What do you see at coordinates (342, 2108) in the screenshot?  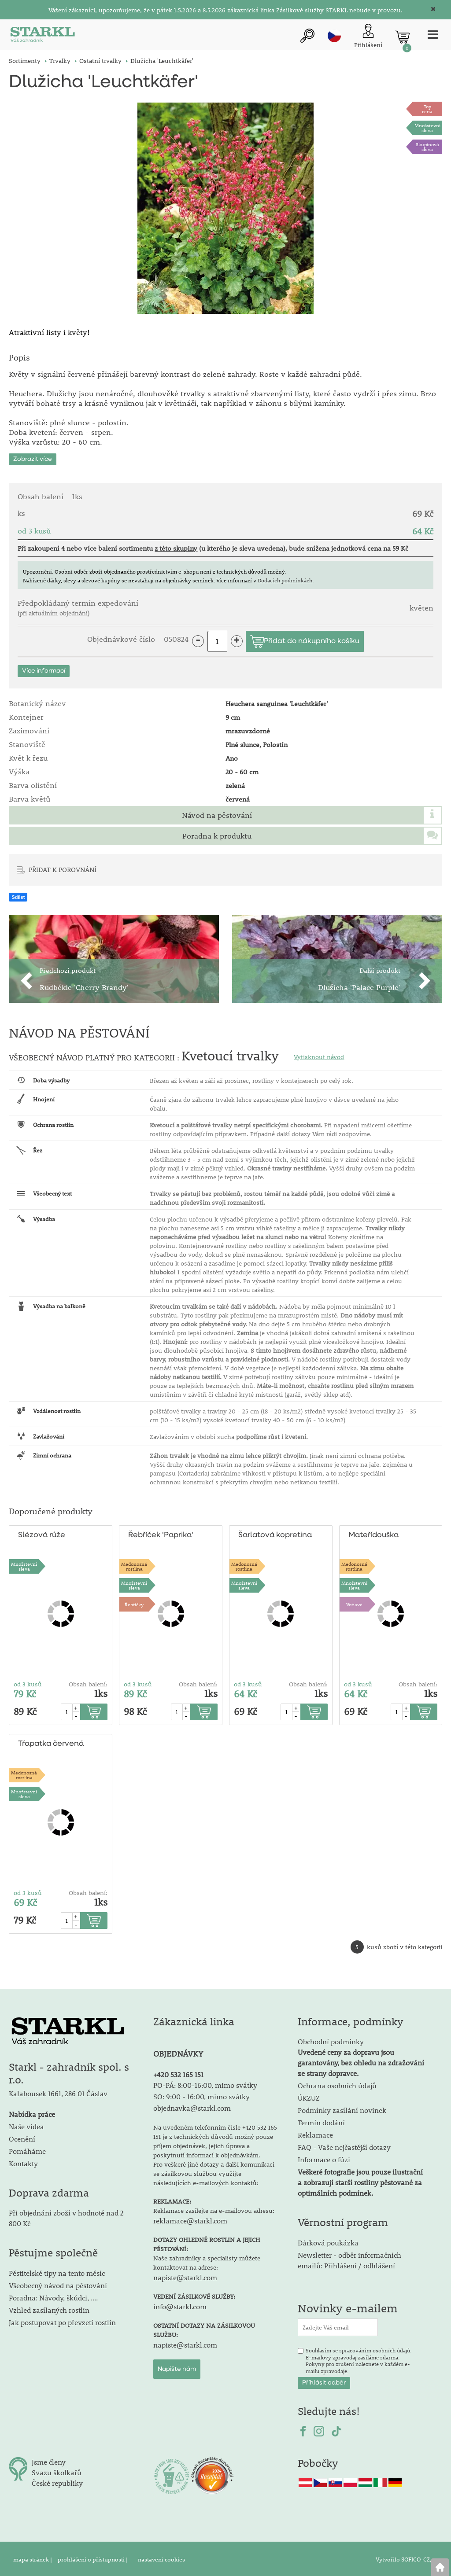 I see `Podmínky zasílání novinek` at bounding box center [342, 2108].